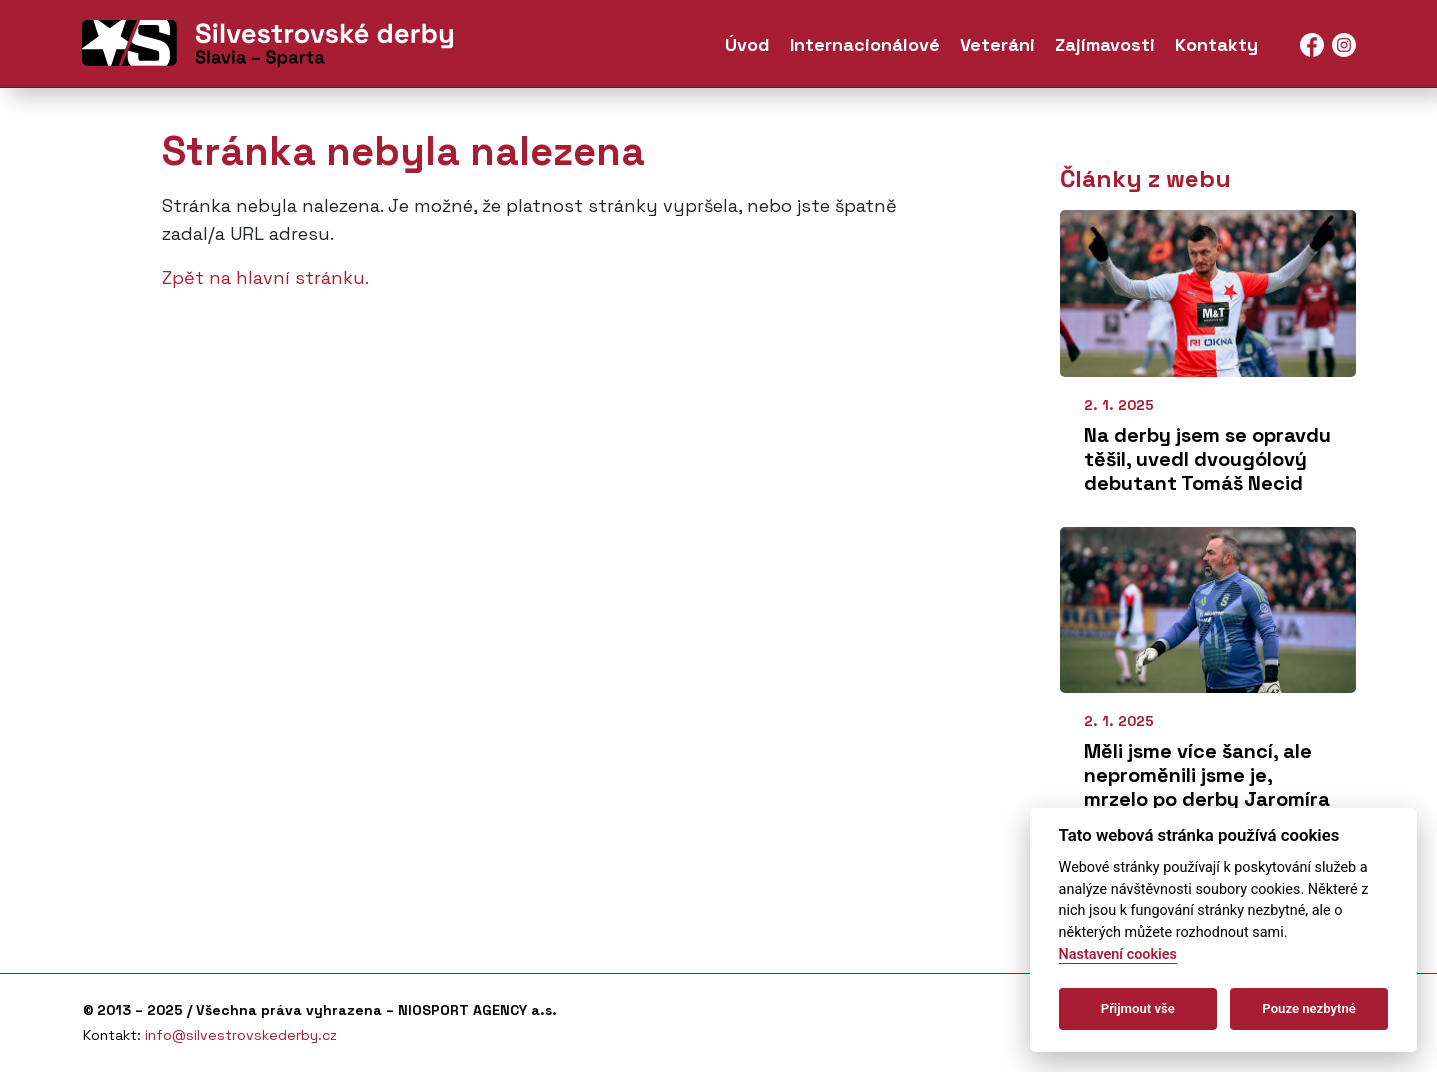 This screenshot has height=1072, width=1437. What do you see at coordinates (1105, 48) in the screenshot?
I see `Zajímavosti` at bounding box center [1105, 48].